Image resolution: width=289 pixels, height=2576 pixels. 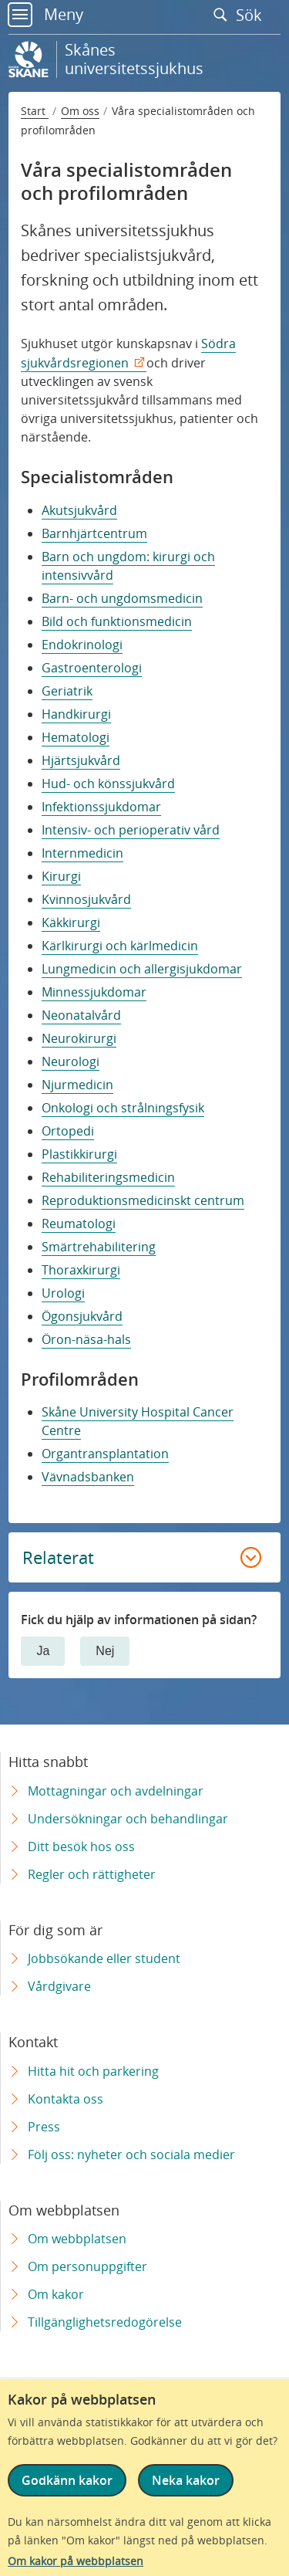 What do you see at coordinates (122, 598) in the screenshot?
I see `Barn- och ungdomsmedicin` at bounding box center [122, 598].